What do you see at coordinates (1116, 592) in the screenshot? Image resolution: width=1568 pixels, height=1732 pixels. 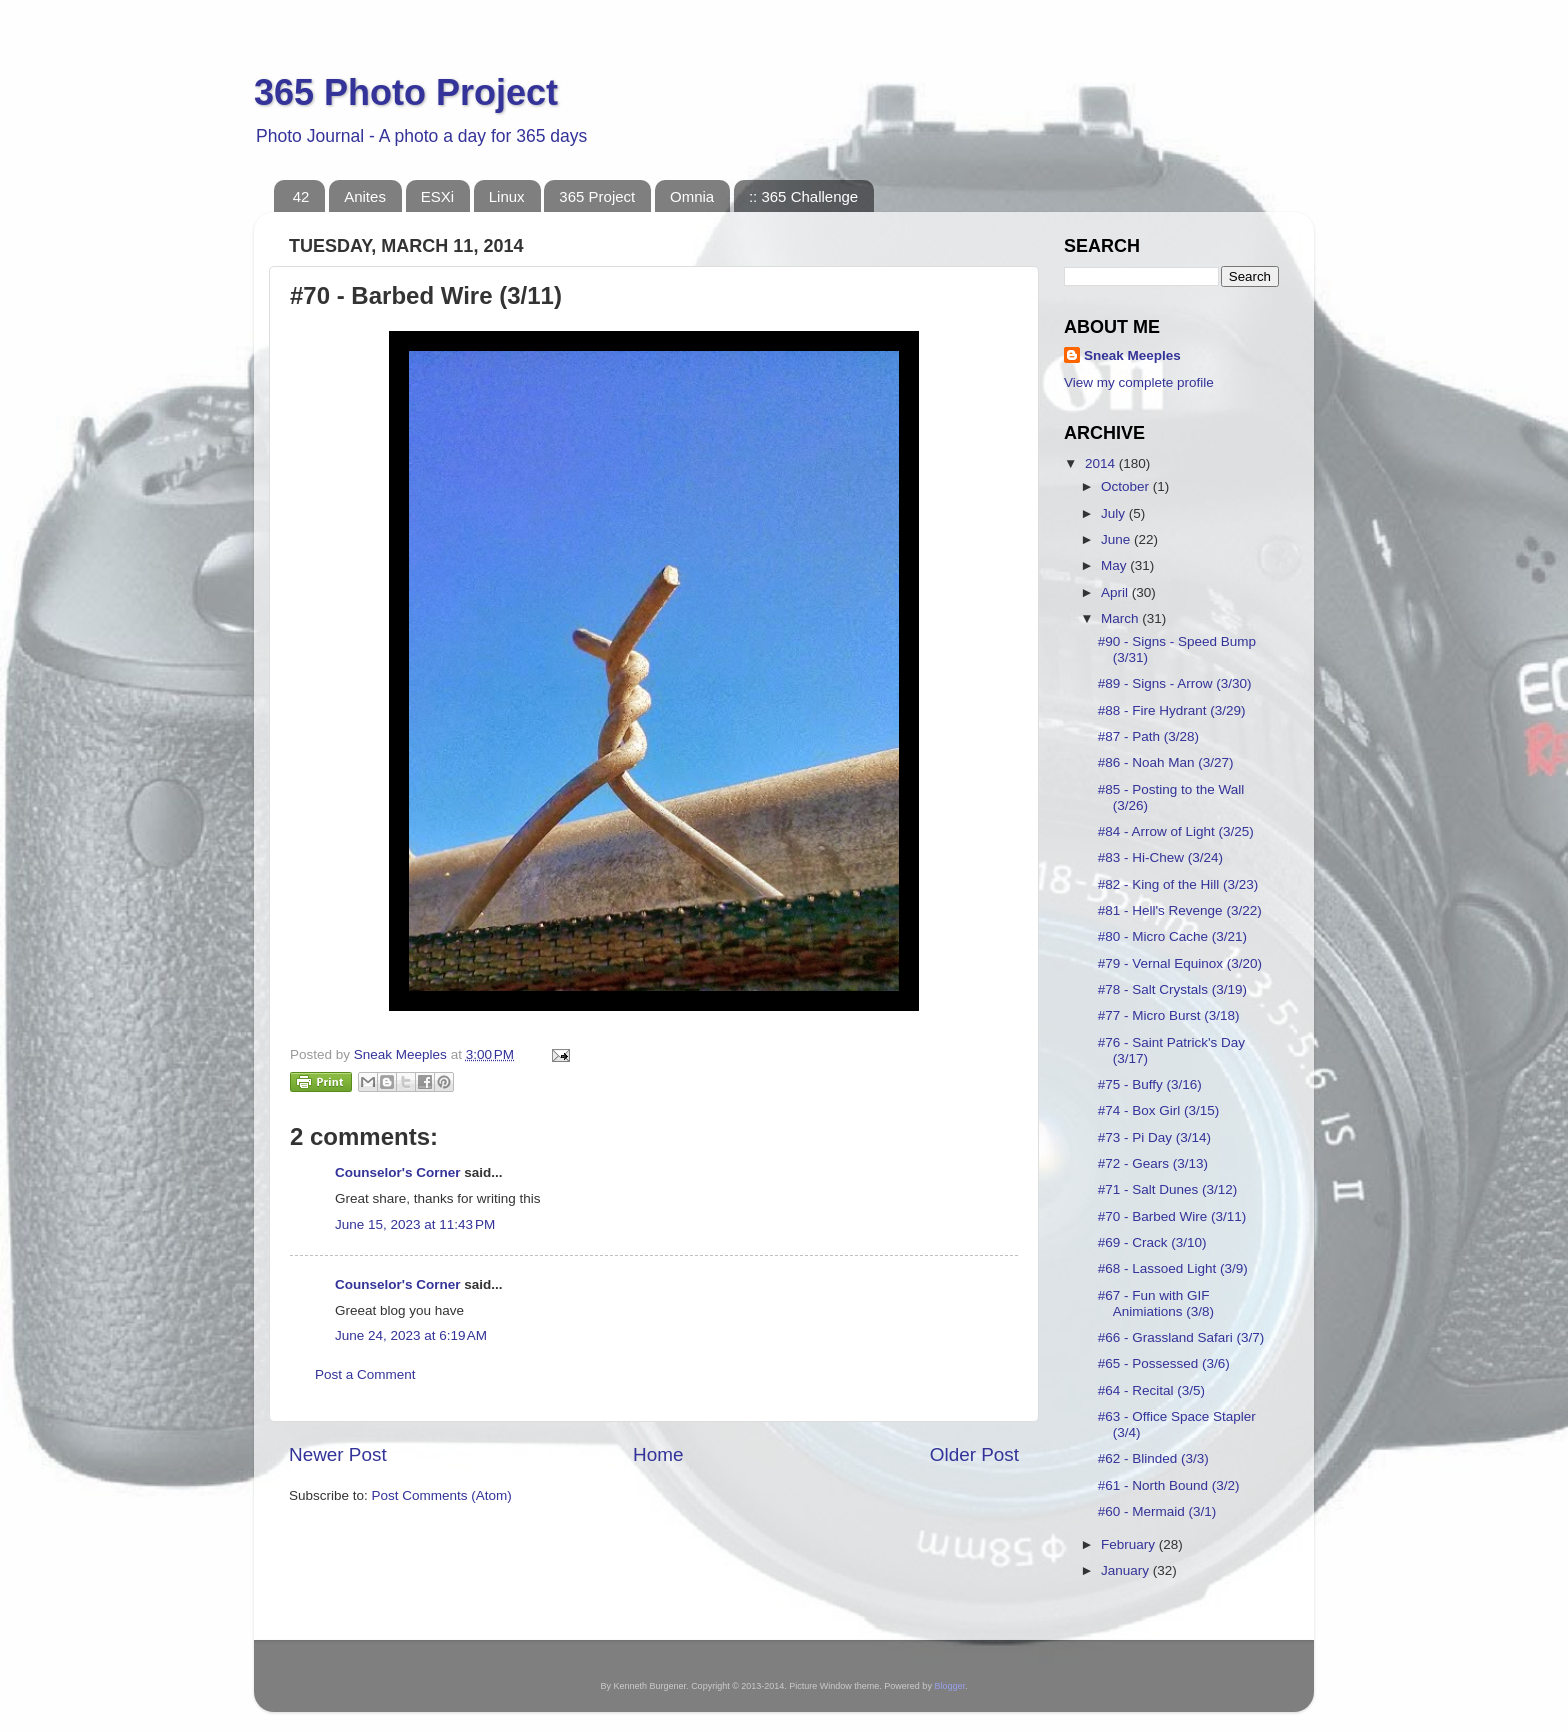 I see `April` at bounding box center [1116, 592].